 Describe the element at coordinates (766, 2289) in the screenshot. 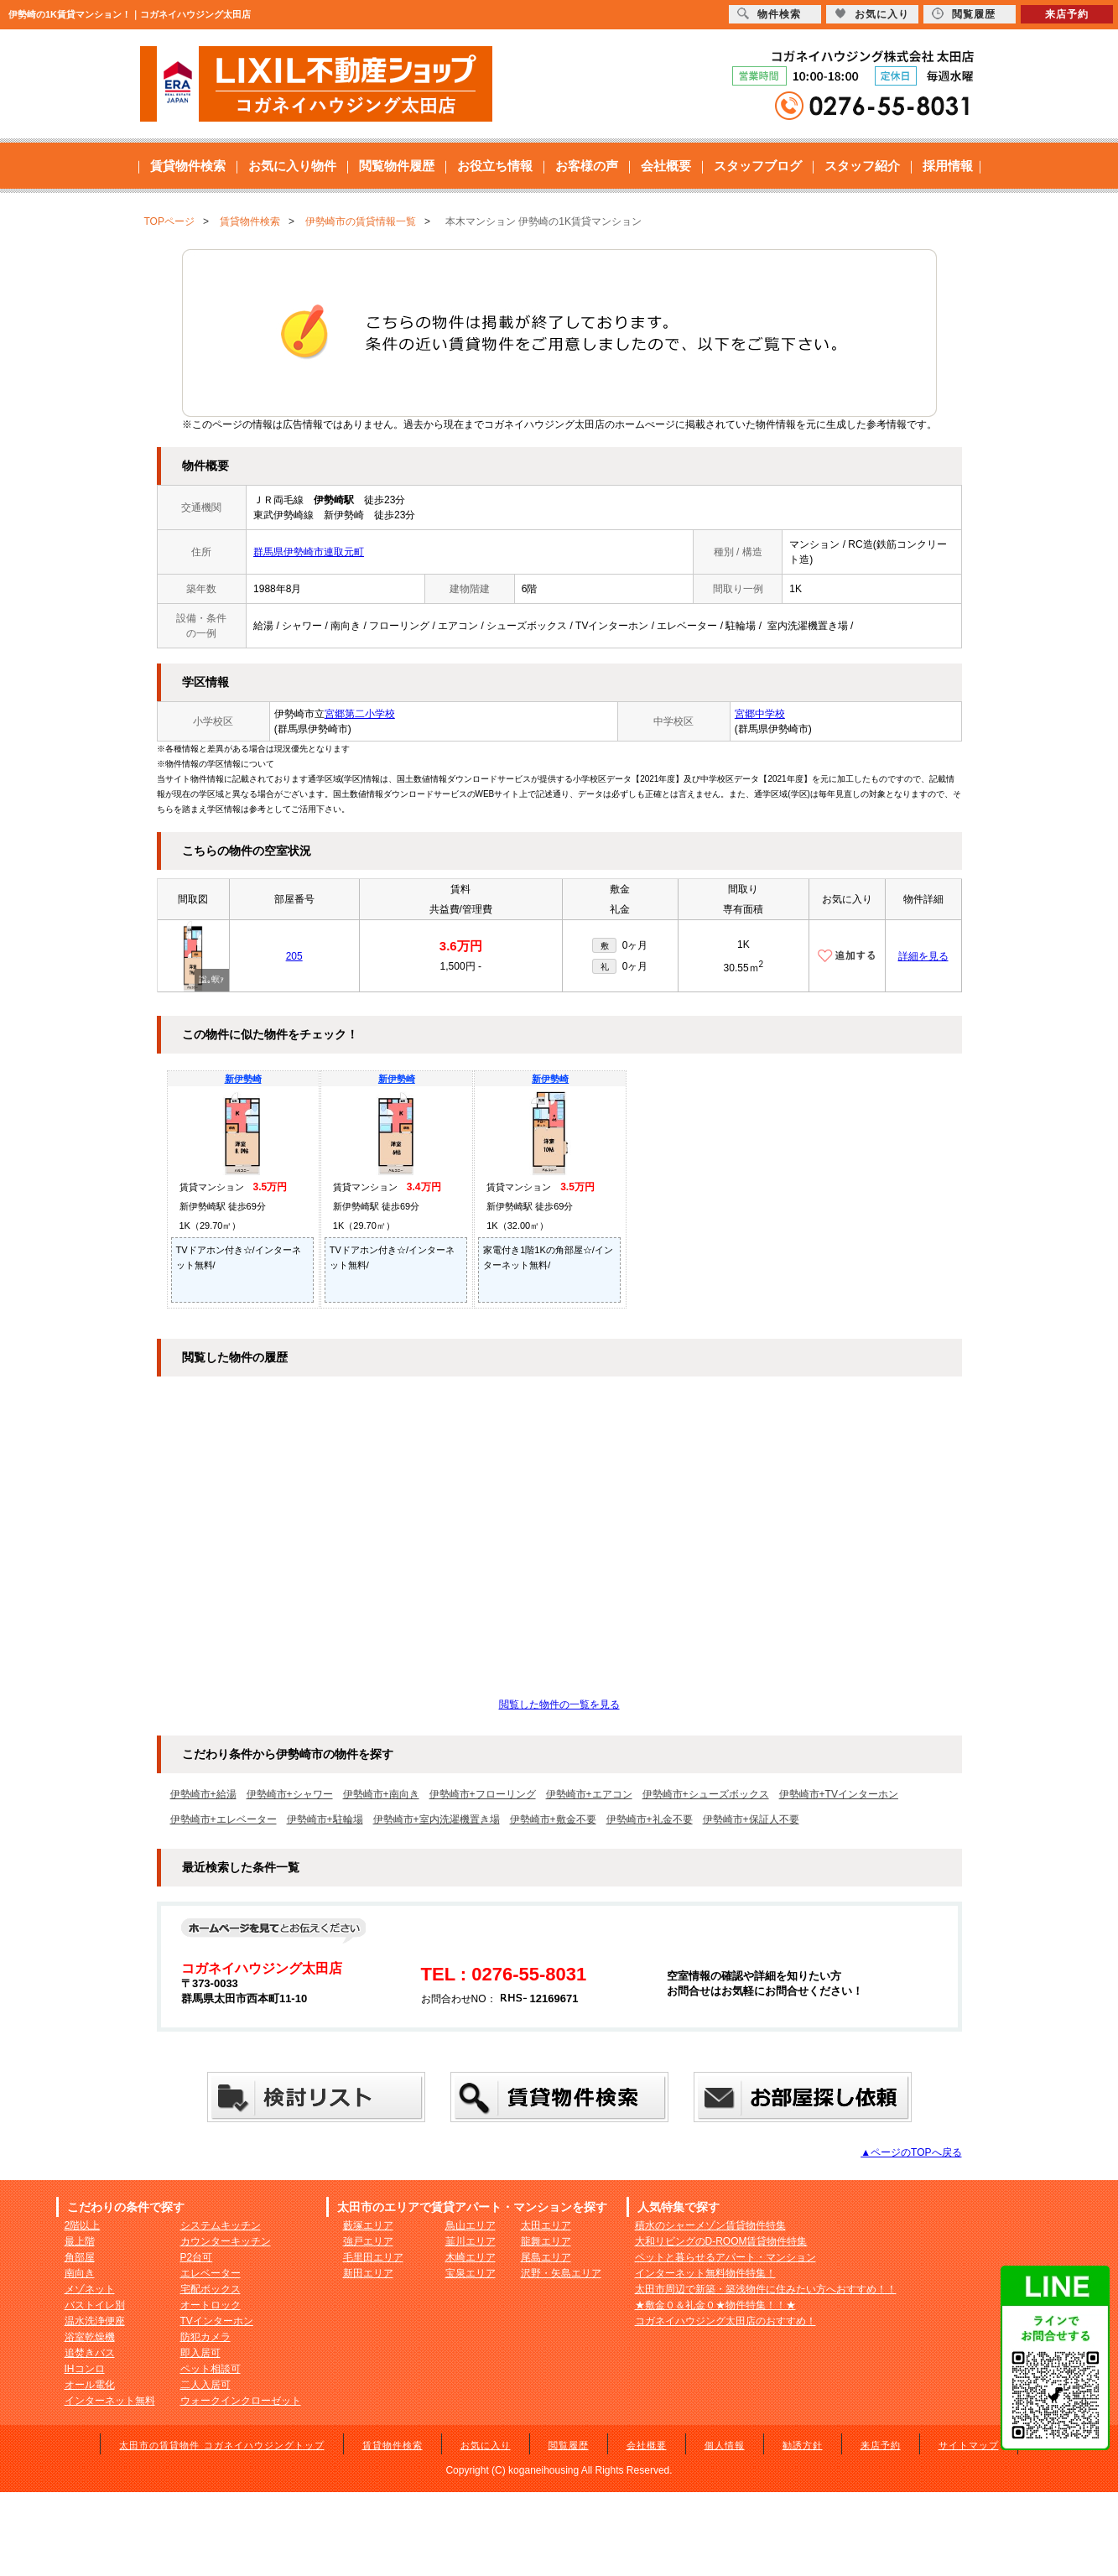

I see `太田市周辺で新築・築浅物件に住みたい方へおすすめ！！` at that location.